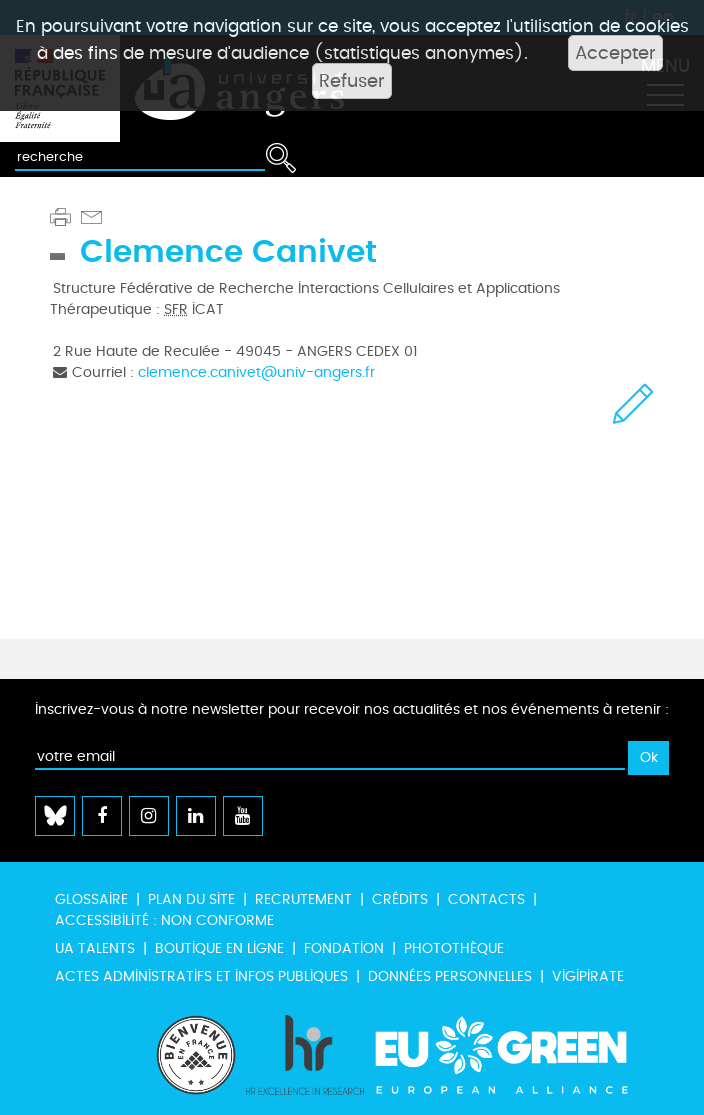  What do you see at coordinates (454, 948) in the screenshot?
I see `Photothèque` at bounding box center [454, 948].